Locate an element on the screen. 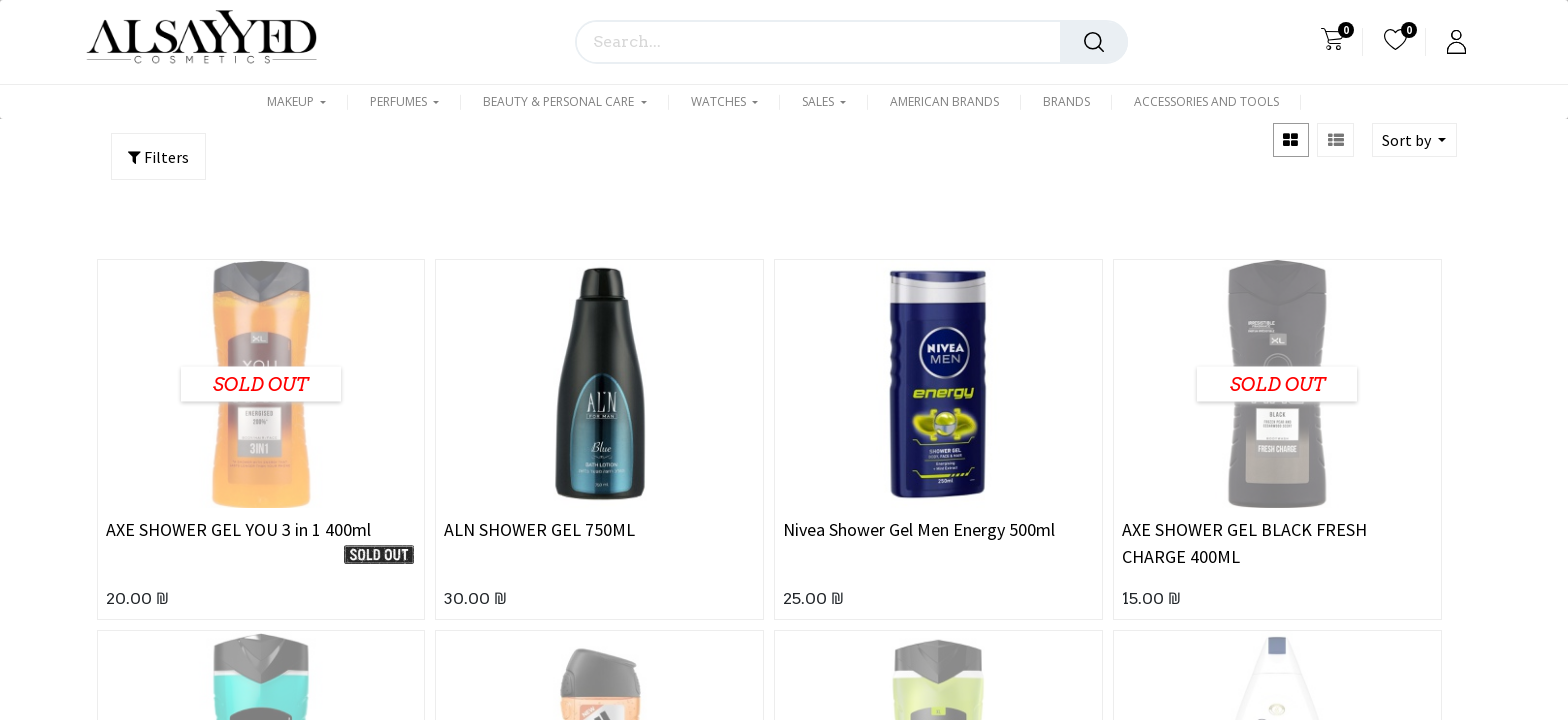 This screenshot has width=1568, height=720. ALN SHOWER GEL 750ML is located at coordinates (539, 529).